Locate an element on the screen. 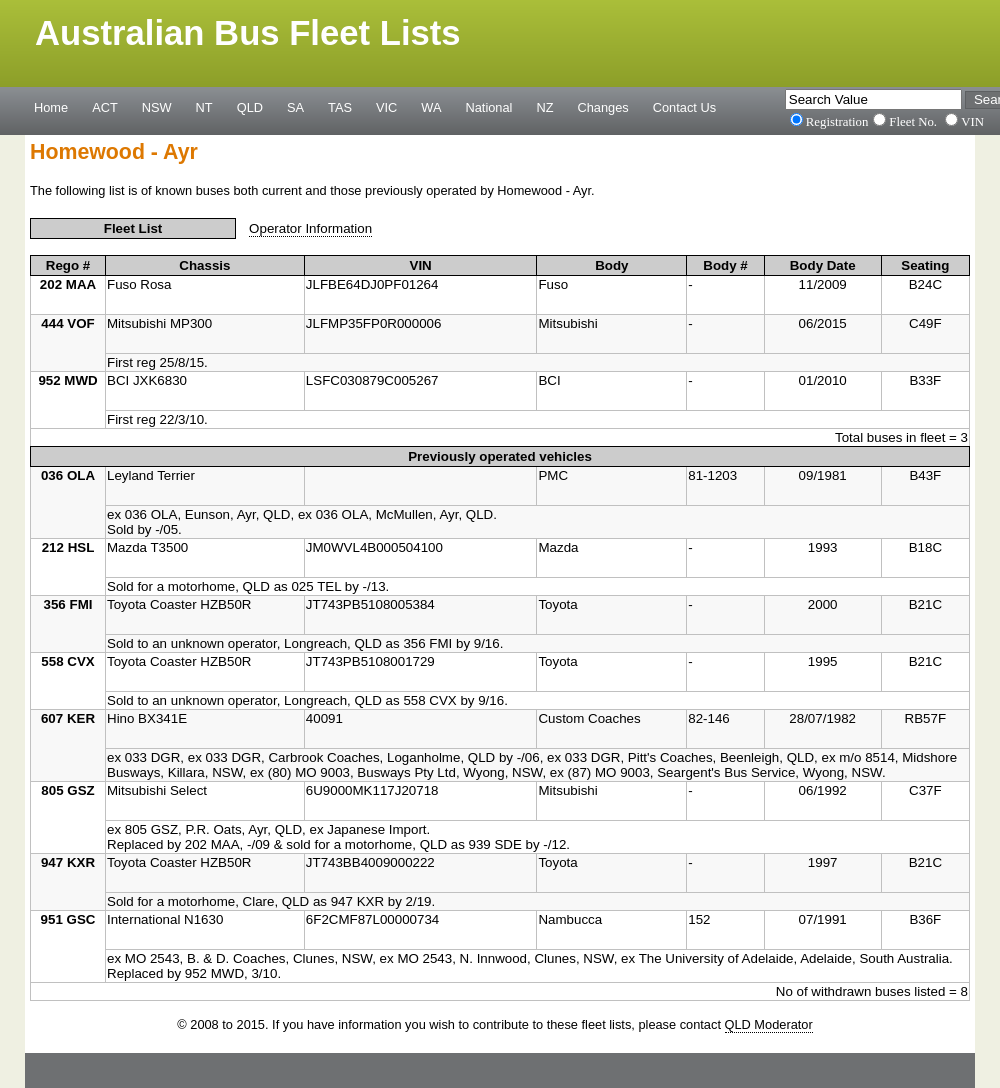 This screenshot has height=1088, width=1000. VIC is located at coordinates (386, 107).